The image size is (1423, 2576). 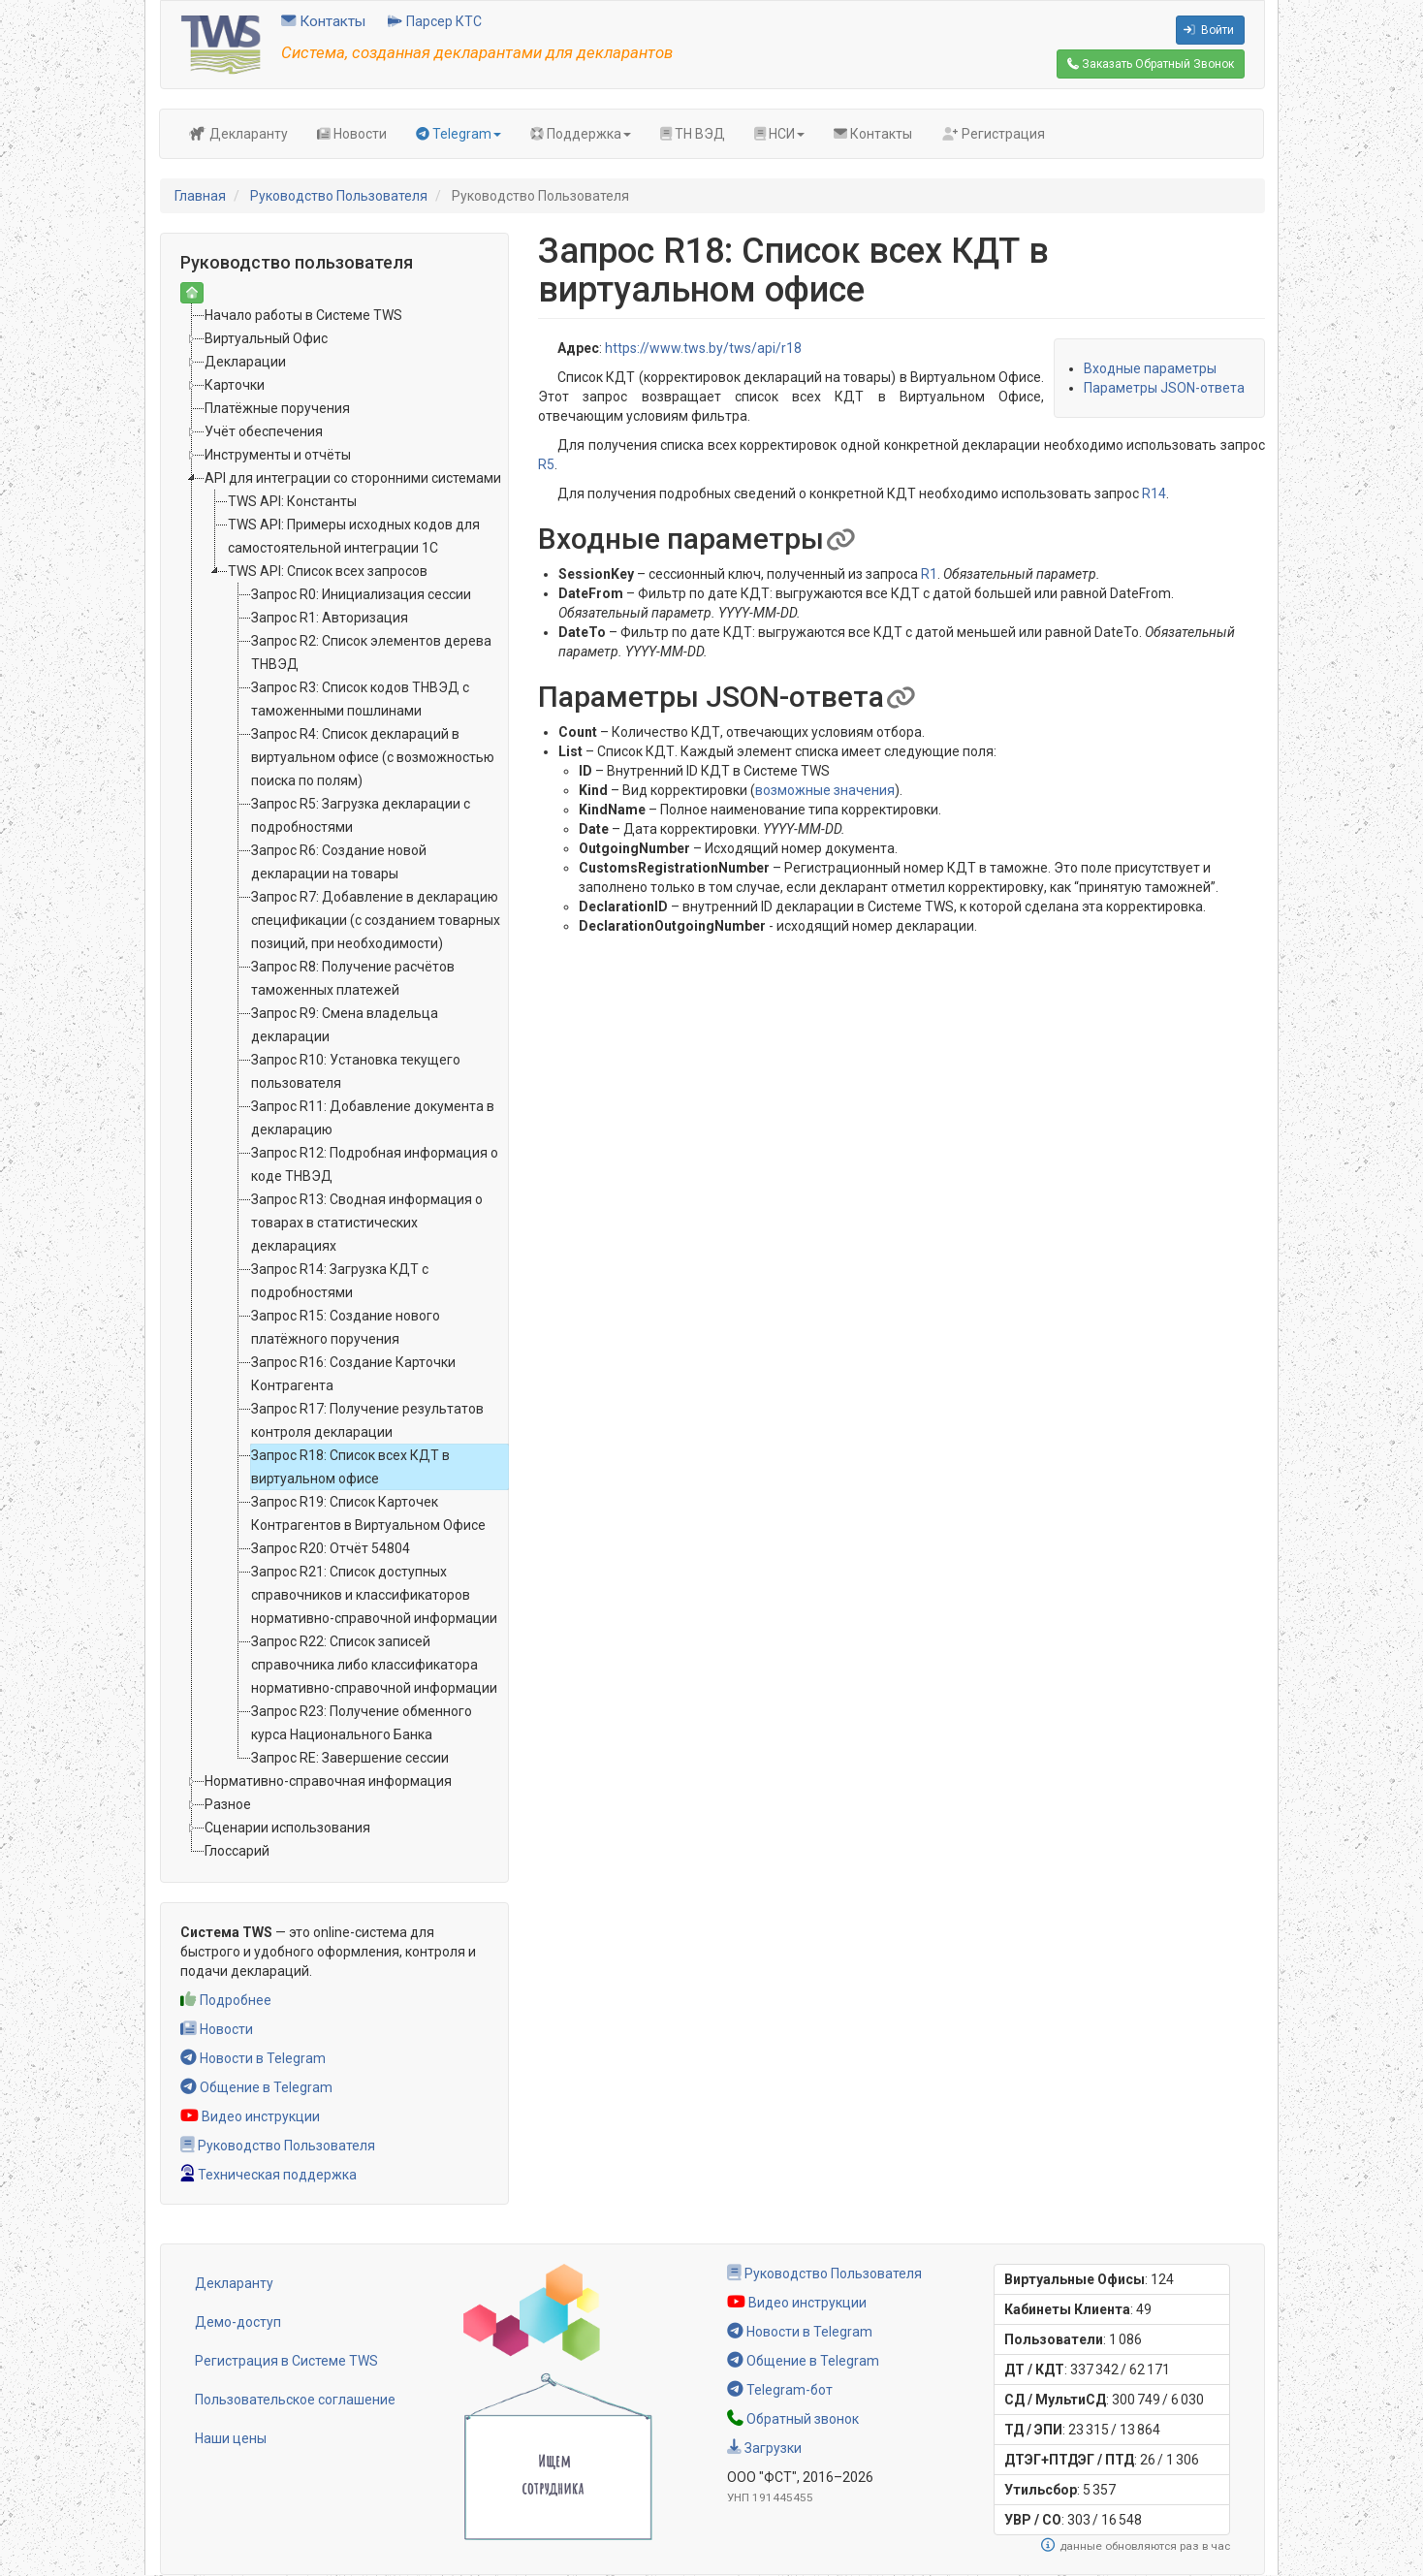 I want to click on Запрос R14: Загрузка КДТ с подробностями [treeitem], so click(x=339, y=1280).